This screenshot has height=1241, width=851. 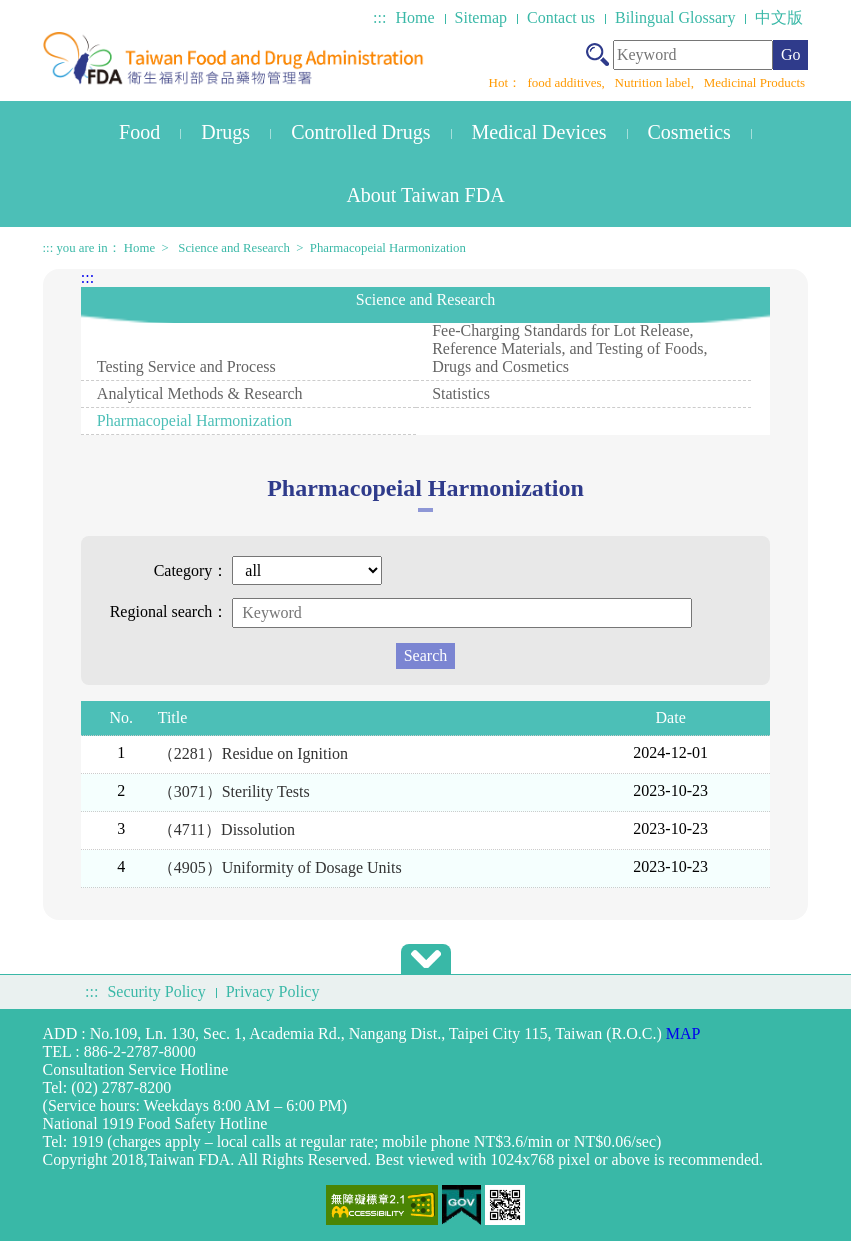 I want to click on Security Policy, so click(x=156, y=991).